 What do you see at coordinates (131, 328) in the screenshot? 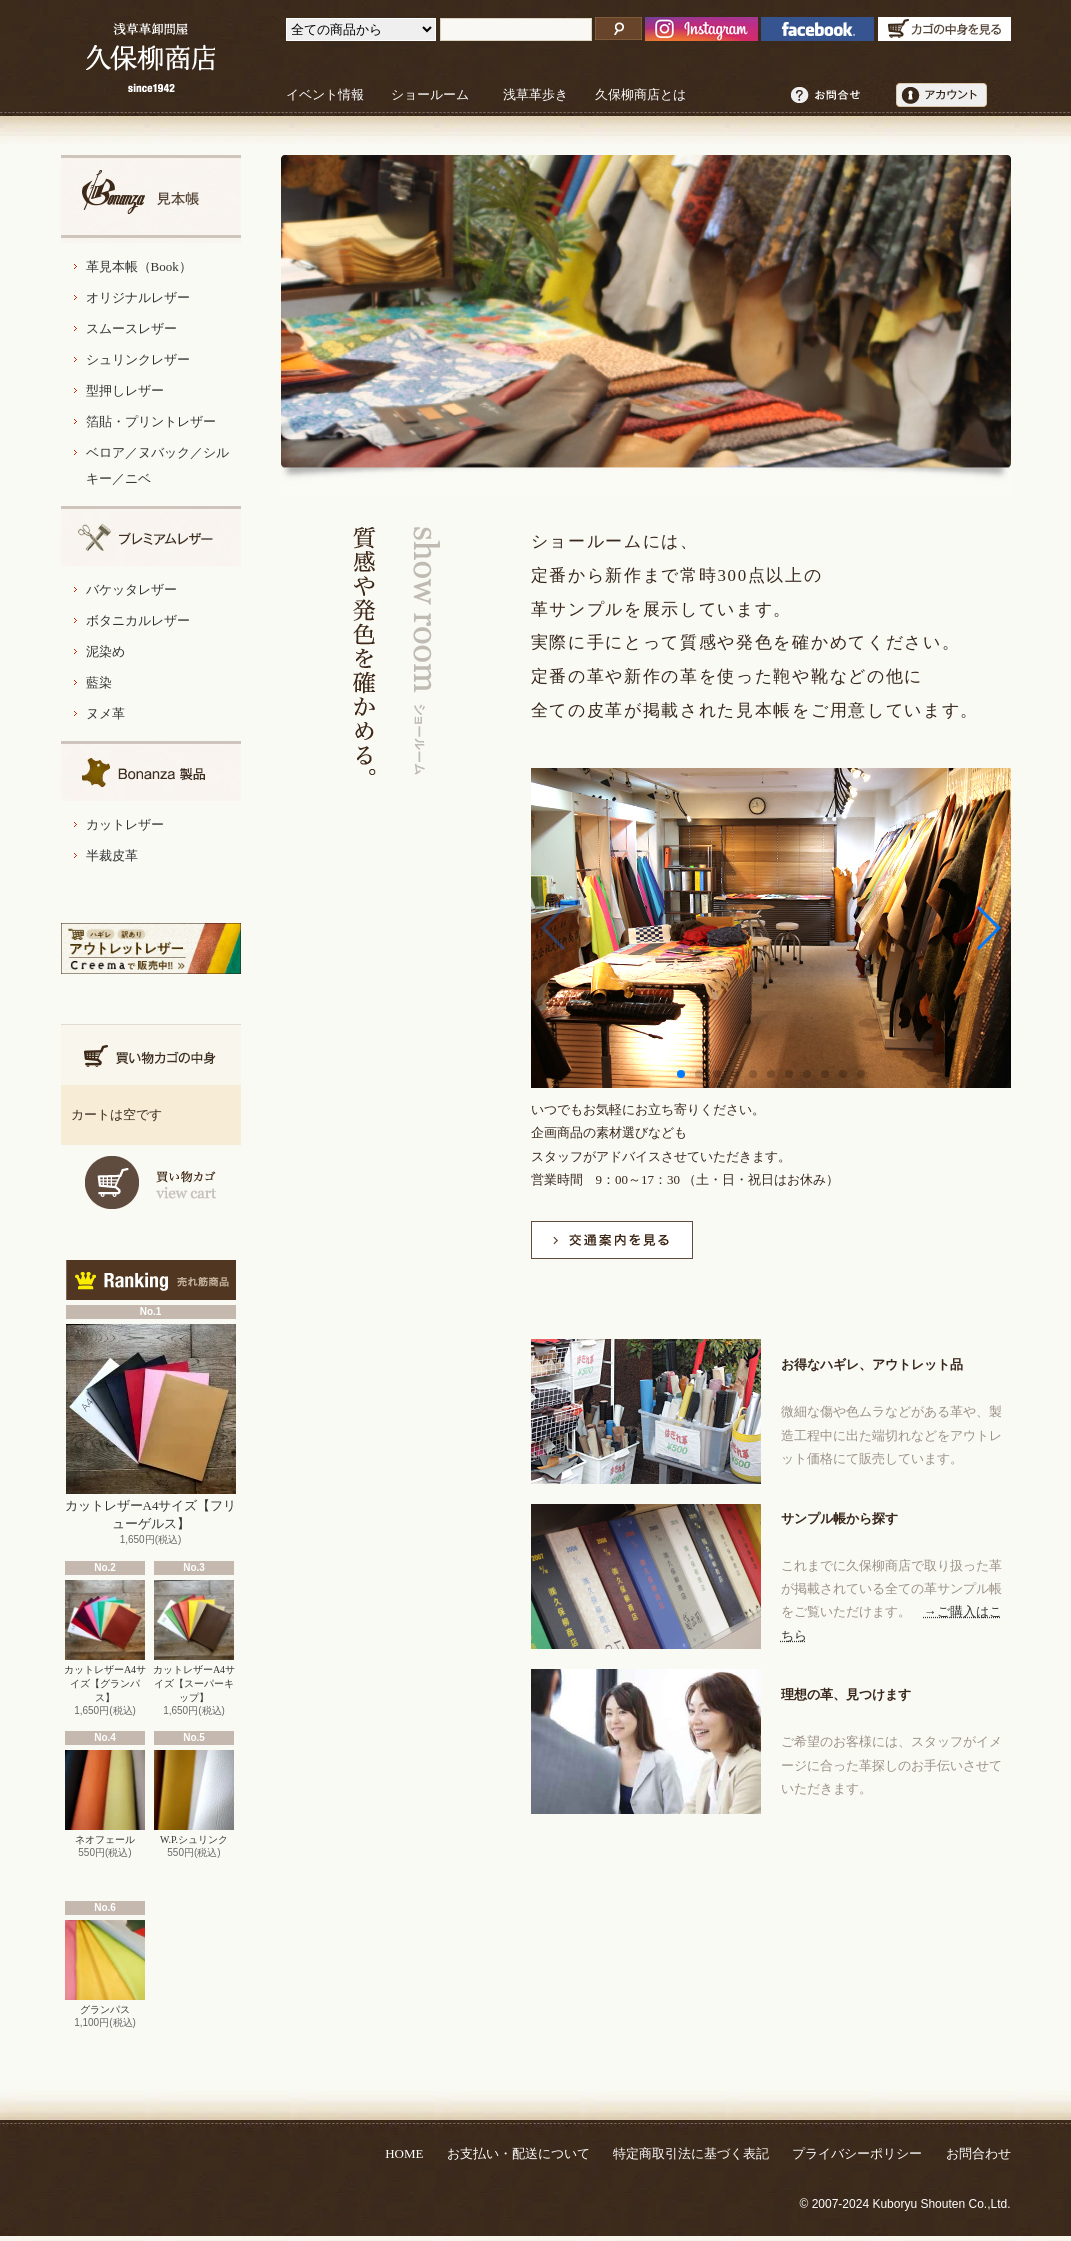
I see `スムースレザー` at bounding box center [131, 328].